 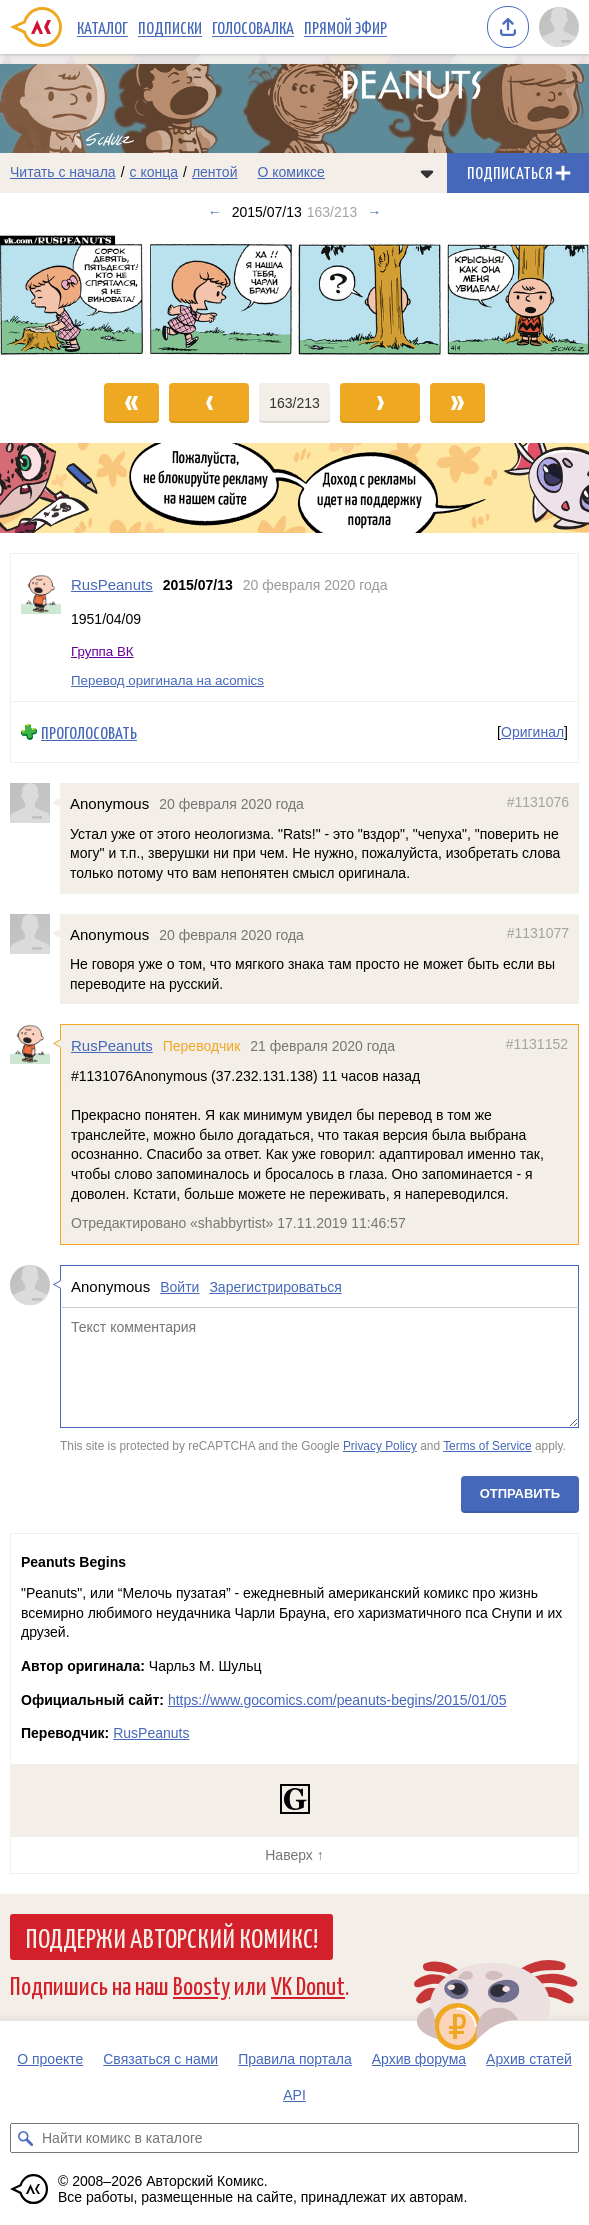 What do you see at coordinates (532, 732) in the screenshot?
I see `Оригинал` at bounding box center [532, 732].